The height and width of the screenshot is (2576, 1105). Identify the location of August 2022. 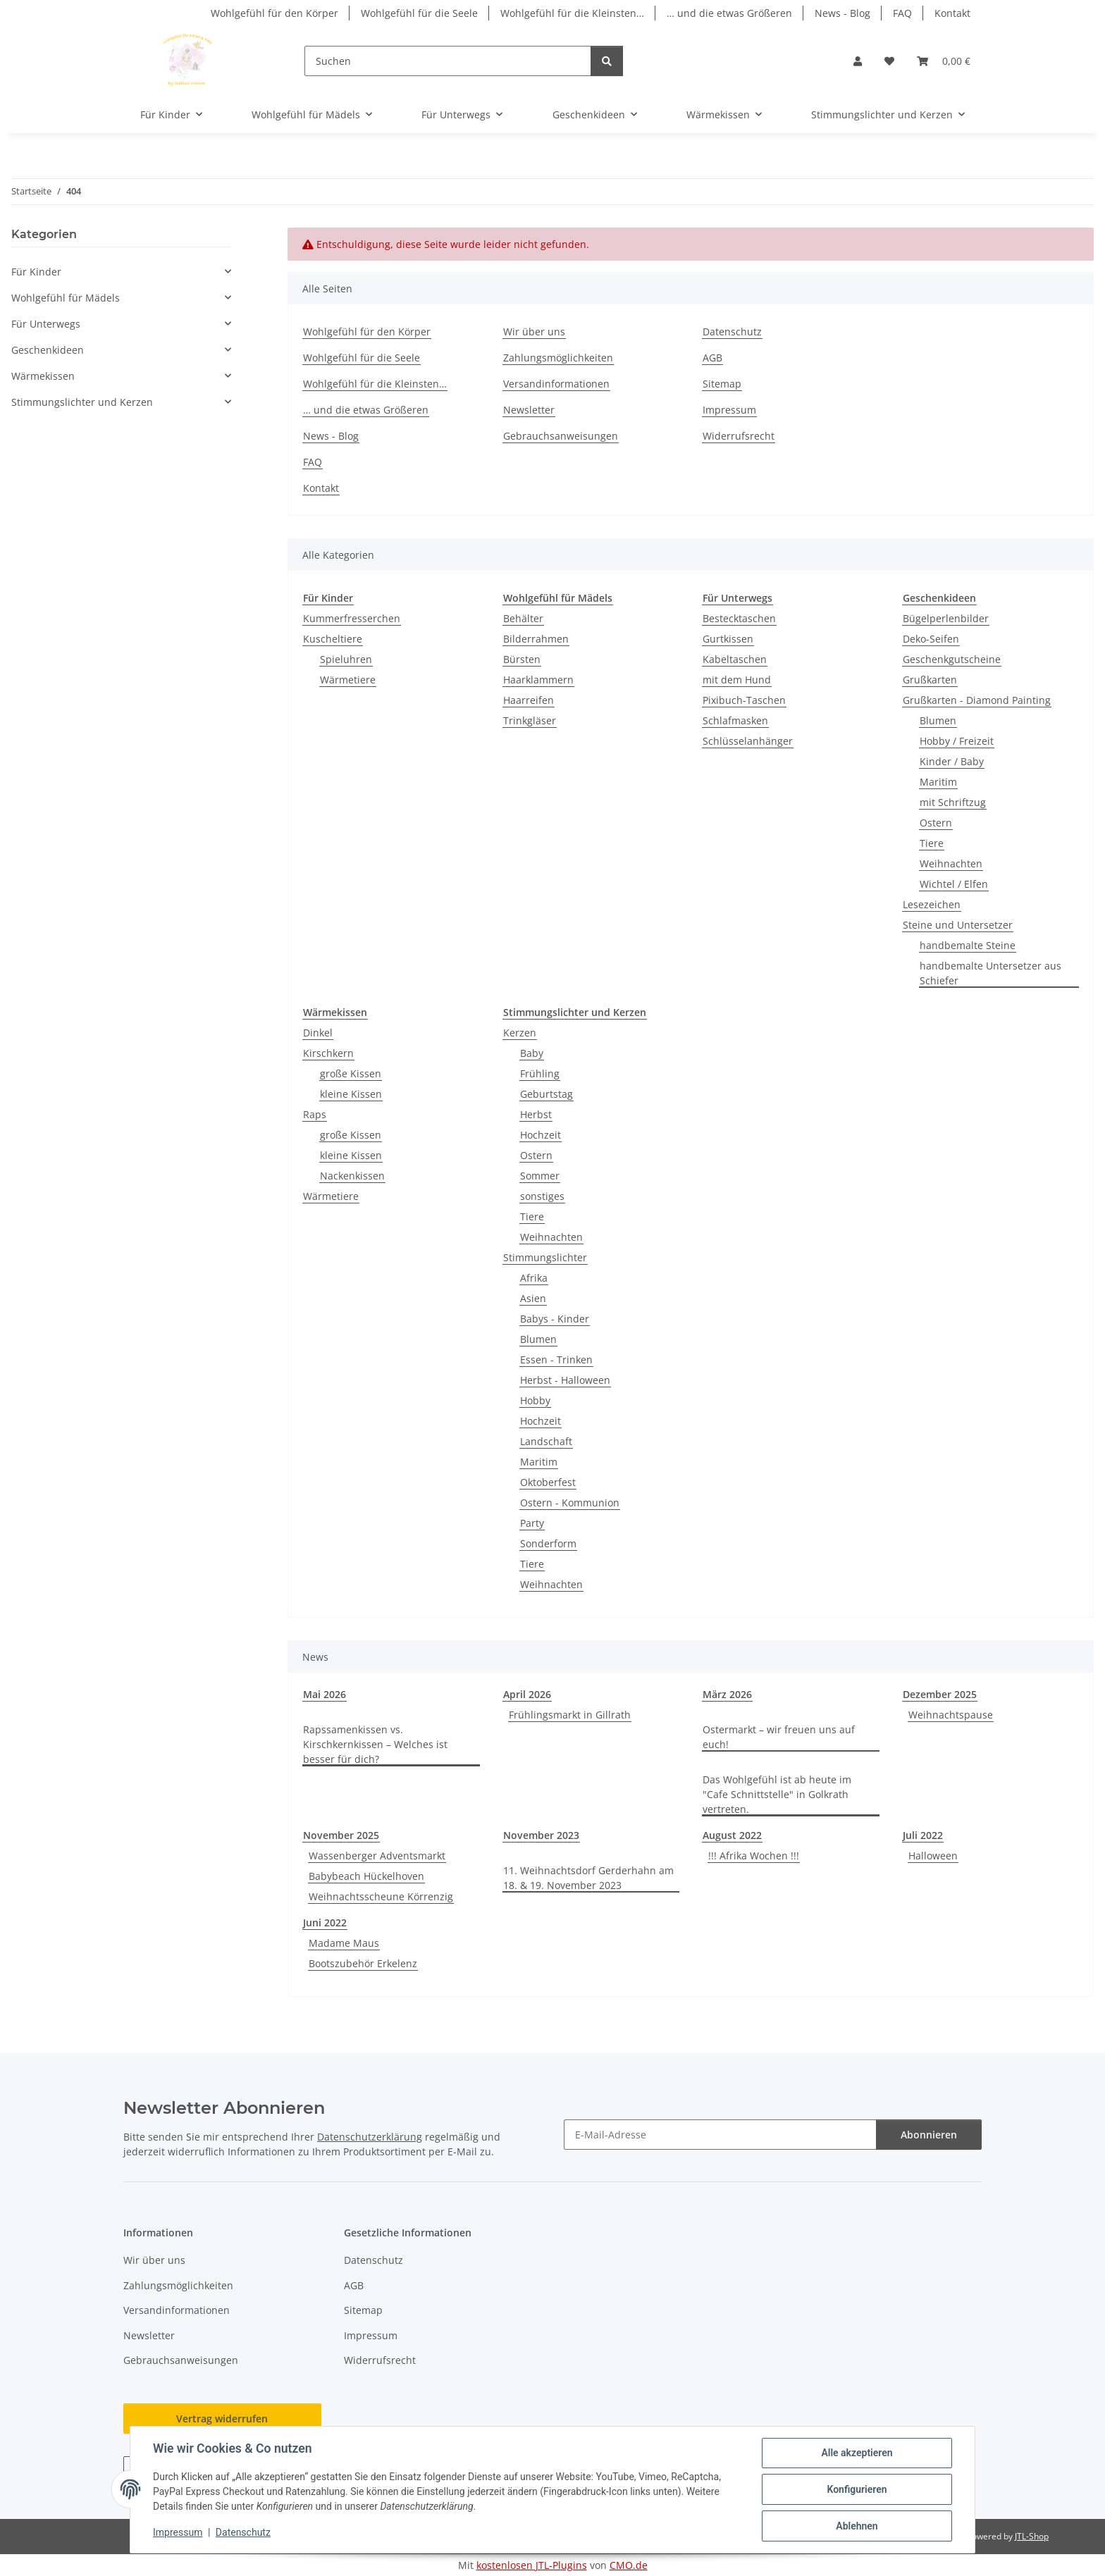
(732, 1835).